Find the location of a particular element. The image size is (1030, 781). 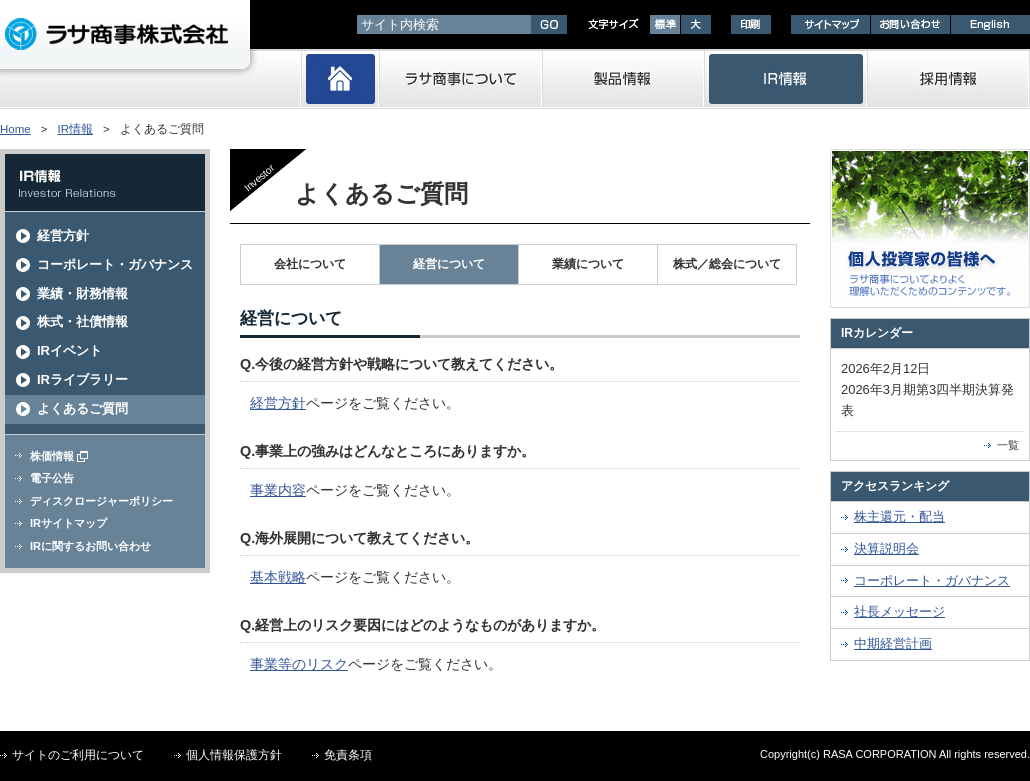

免責条項 is located at coordinates (348, 755).